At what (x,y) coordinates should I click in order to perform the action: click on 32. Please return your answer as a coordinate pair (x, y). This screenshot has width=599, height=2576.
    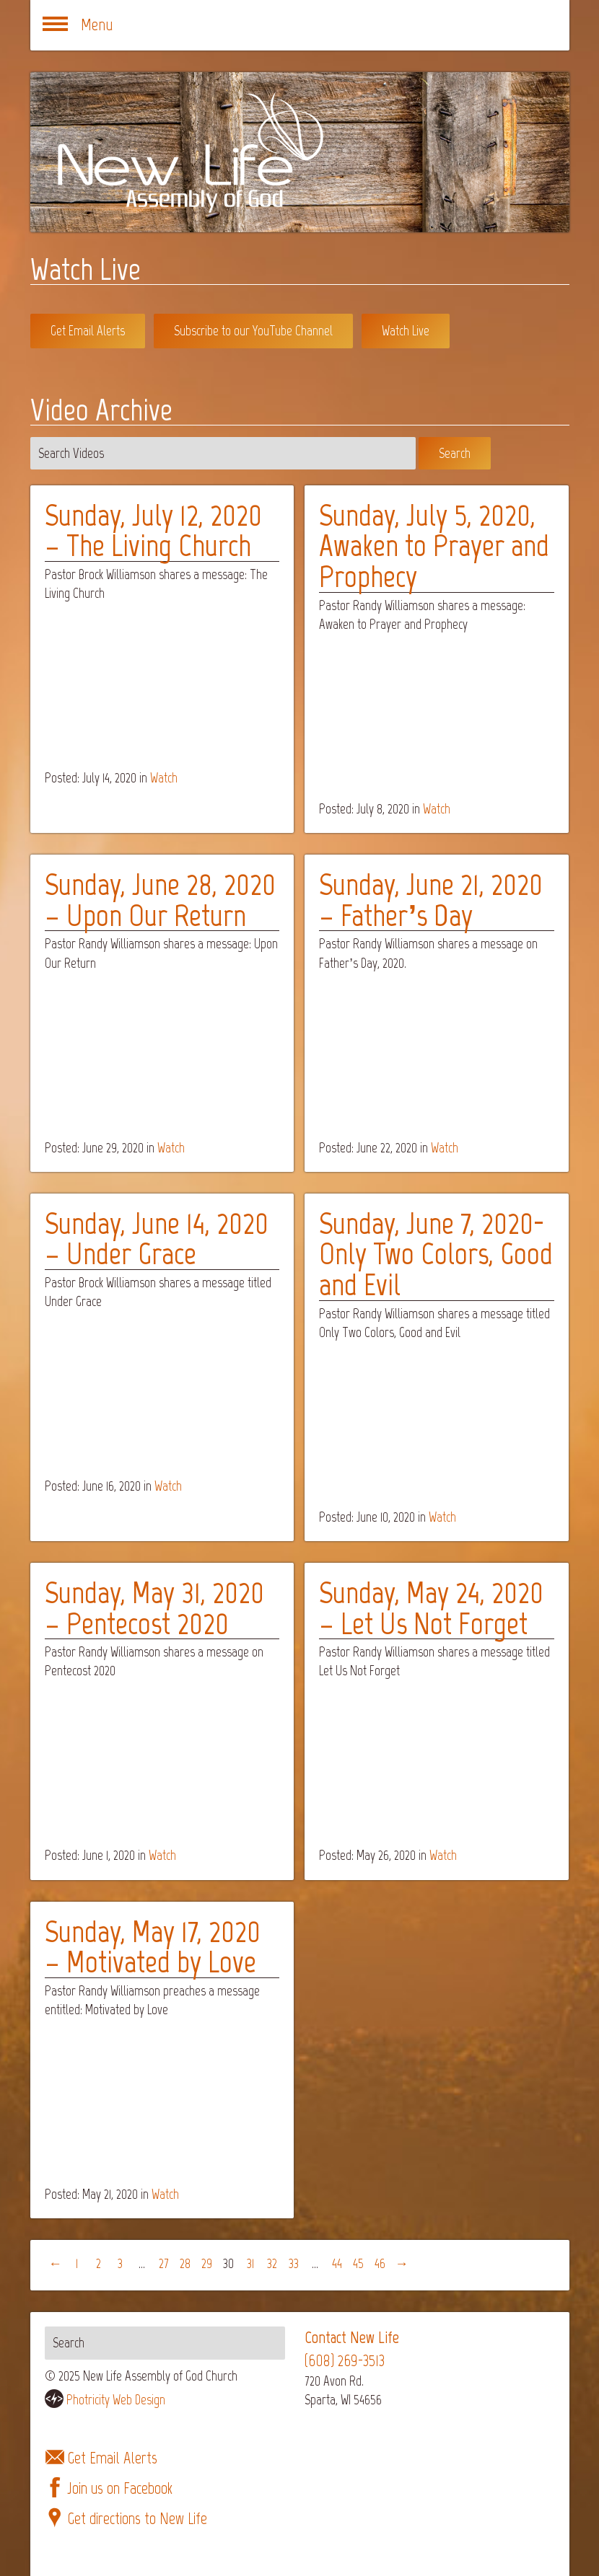
    Looking at the image, I should click on (272, 2263).